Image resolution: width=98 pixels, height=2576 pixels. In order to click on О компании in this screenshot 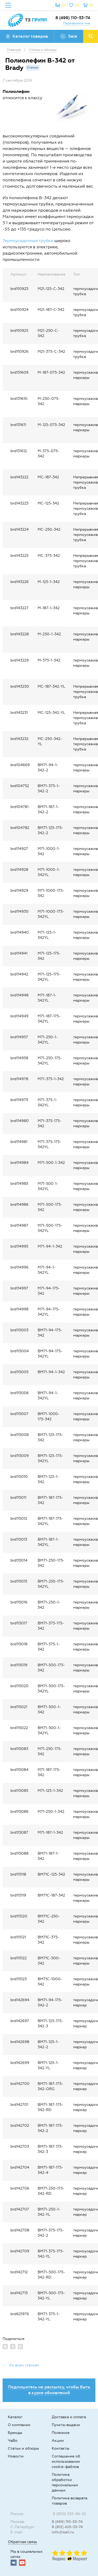, I will do `click(19, 2425)`.